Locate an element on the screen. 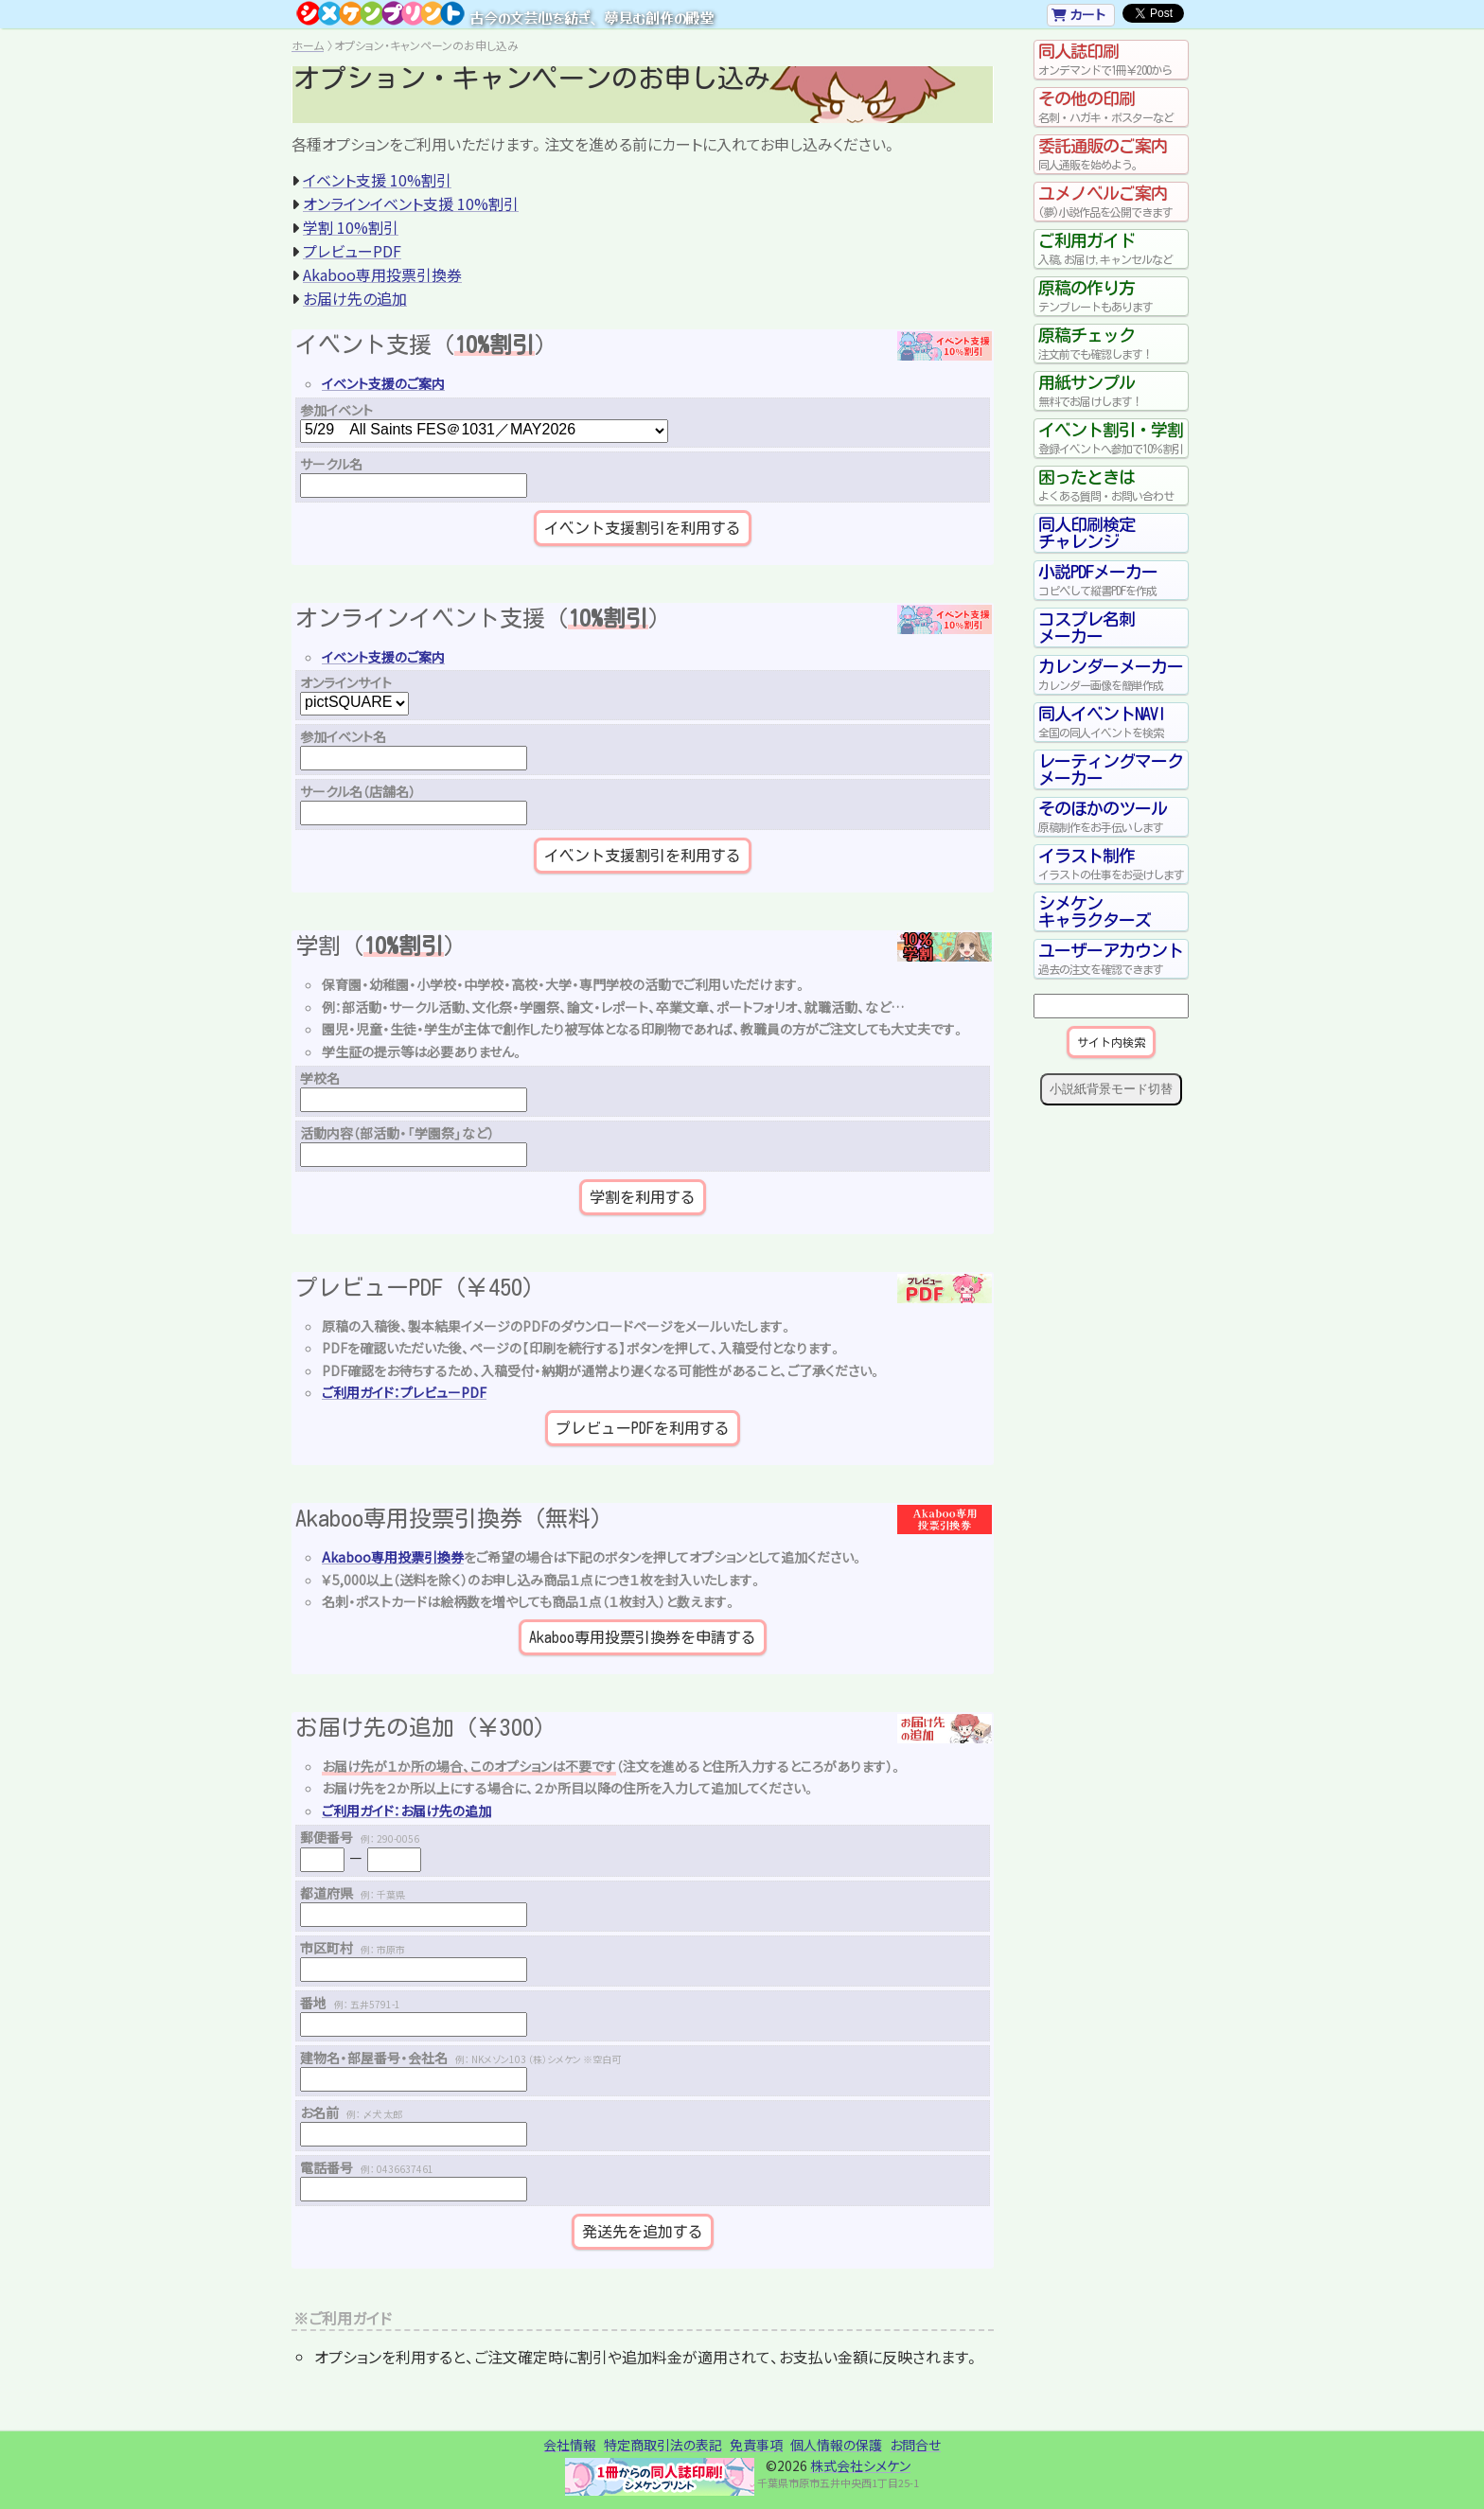  サークル名 is located at coordinates (331, 463).